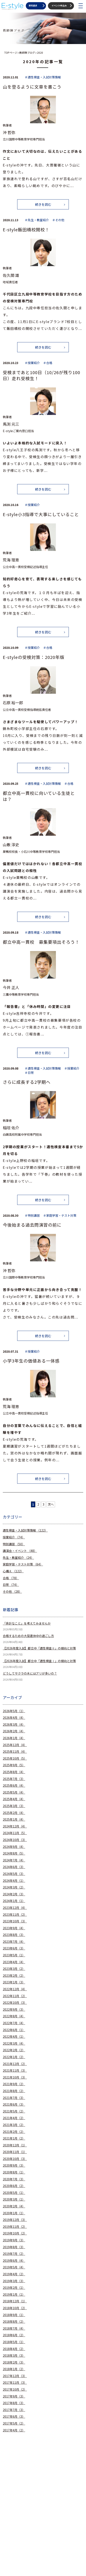  Describe the element at coordinates (15, 2145) in the screenshot. I see `2020年12月（1）` at that location.